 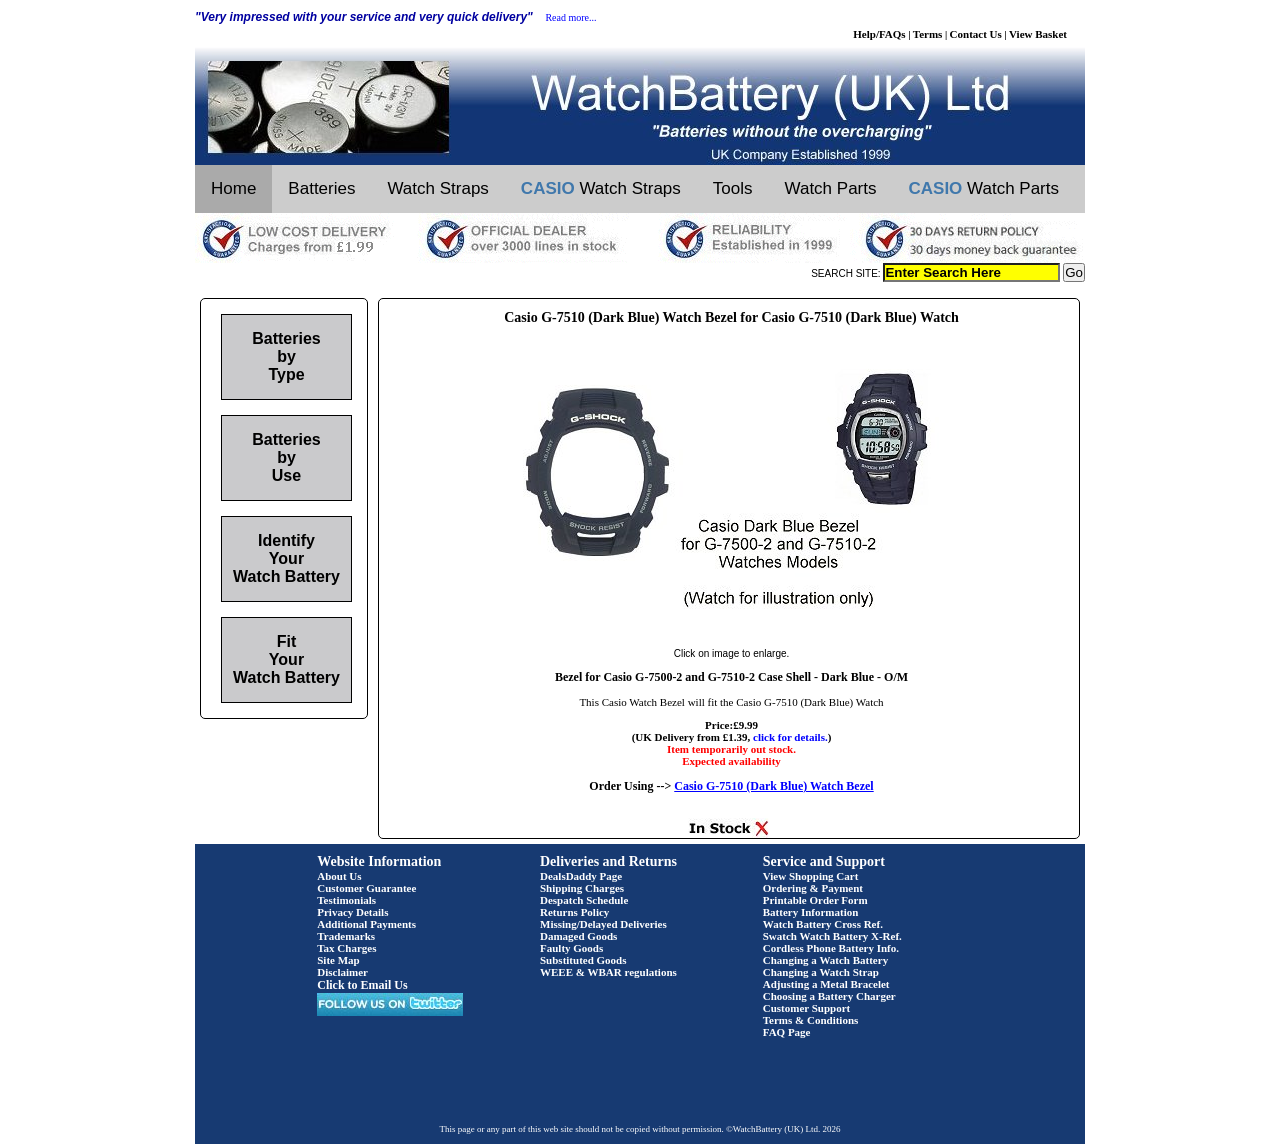 What do you see at coordinates (821, 972) in the screenshot?
I see `Changing a Watch Strap` at bounding box center [821, 972].